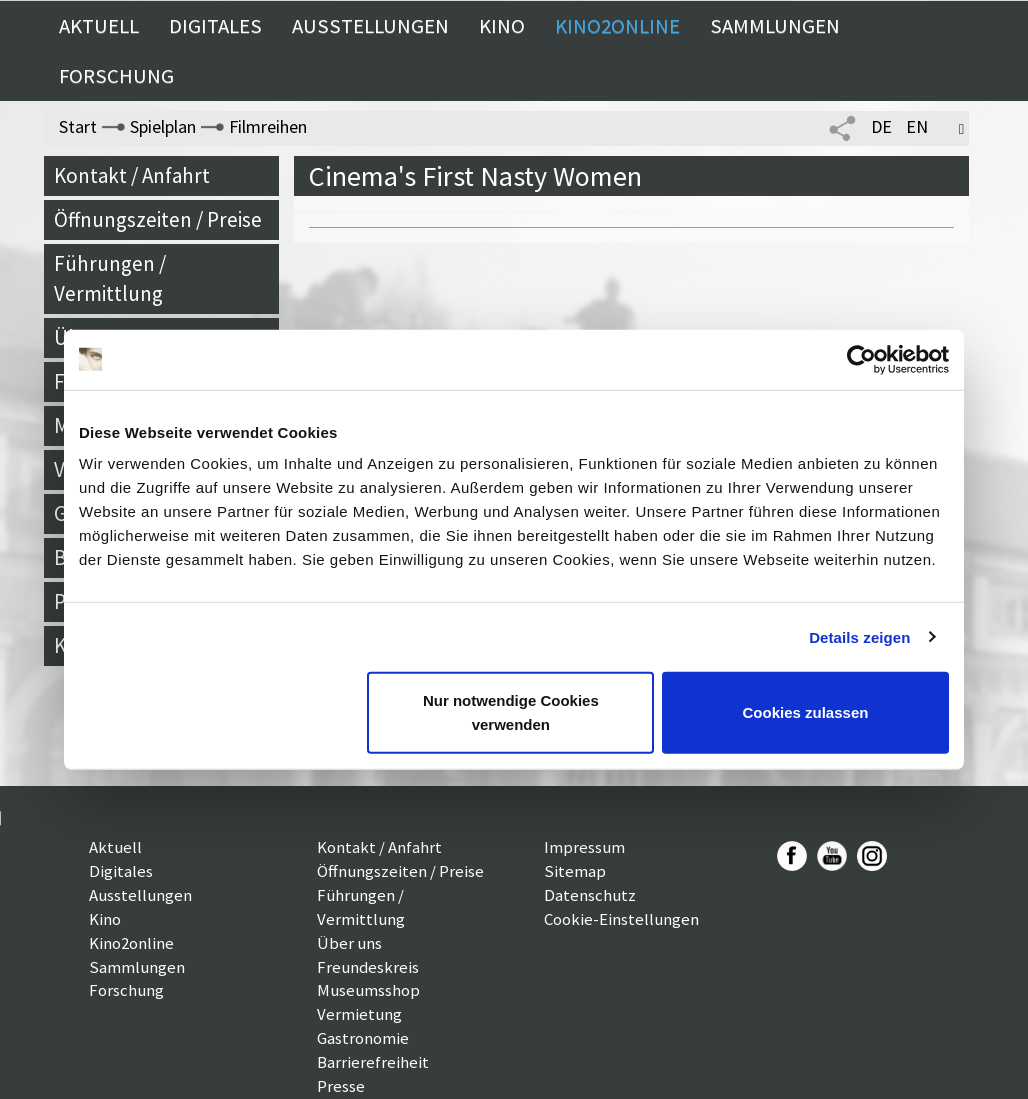 This screenshot has width=1028, height=1099. I want to click on Sitemap, so click(575, 871).